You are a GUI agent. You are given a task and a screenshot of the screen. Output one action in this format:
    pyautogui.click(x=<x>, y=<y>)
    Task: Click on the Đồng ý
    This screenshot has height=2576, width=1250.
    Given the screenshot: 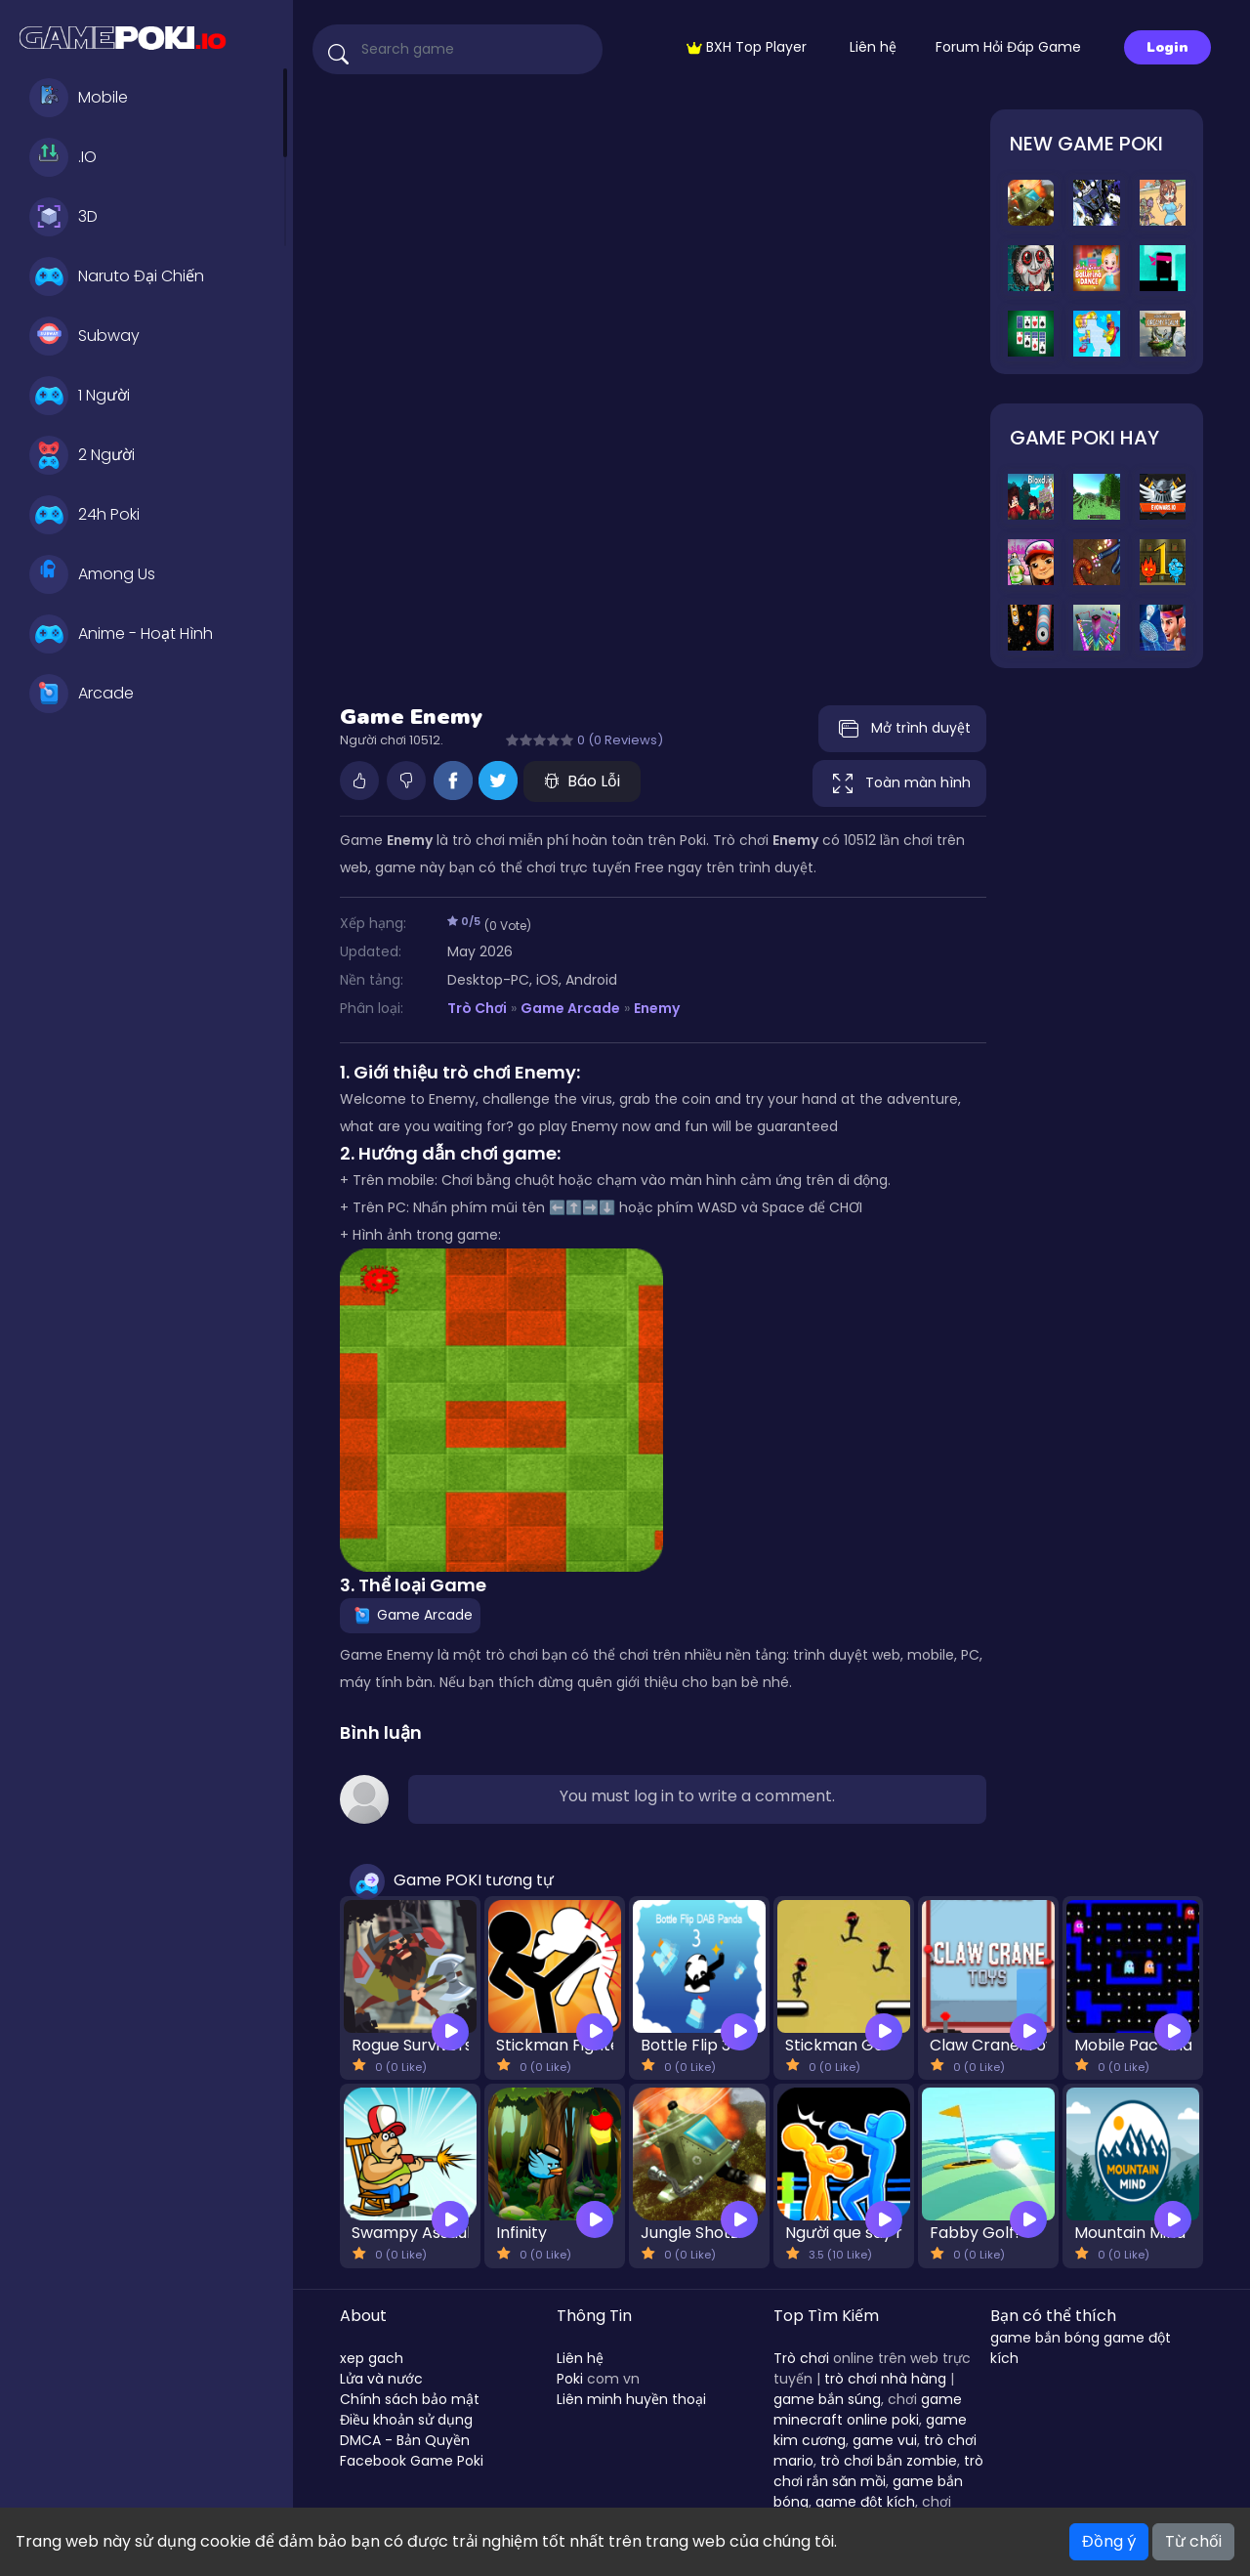 What is the action you would take?
    pyautogui.click(x=1109, y=2541)
    